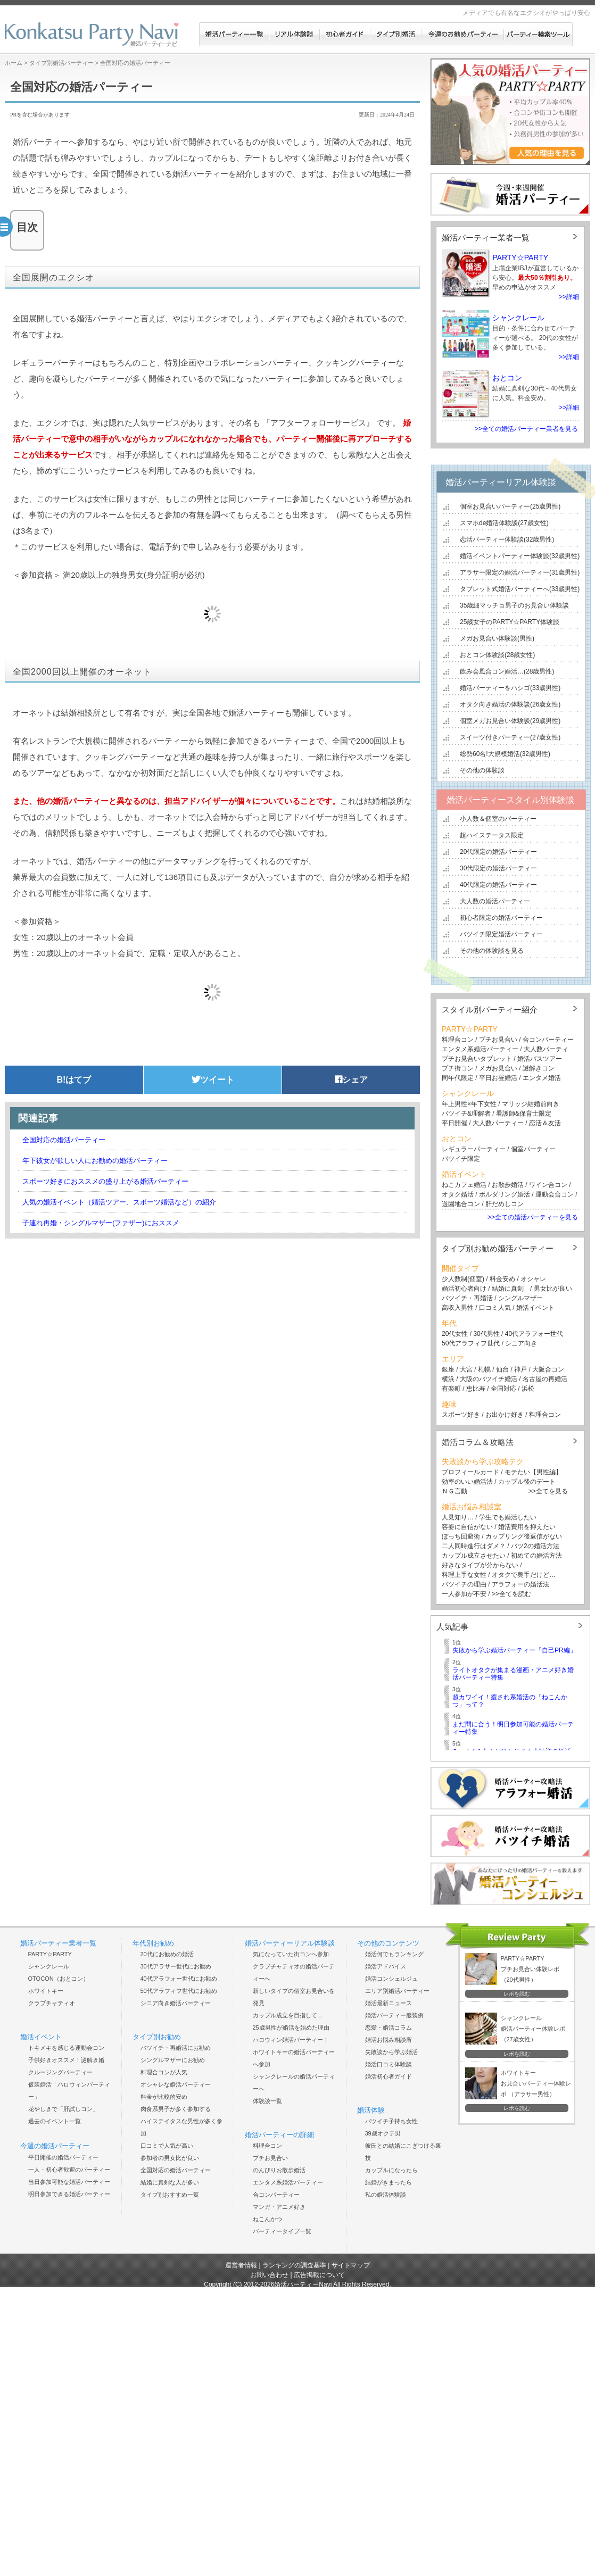  I want to click on 仙台, so click(502, 1369).